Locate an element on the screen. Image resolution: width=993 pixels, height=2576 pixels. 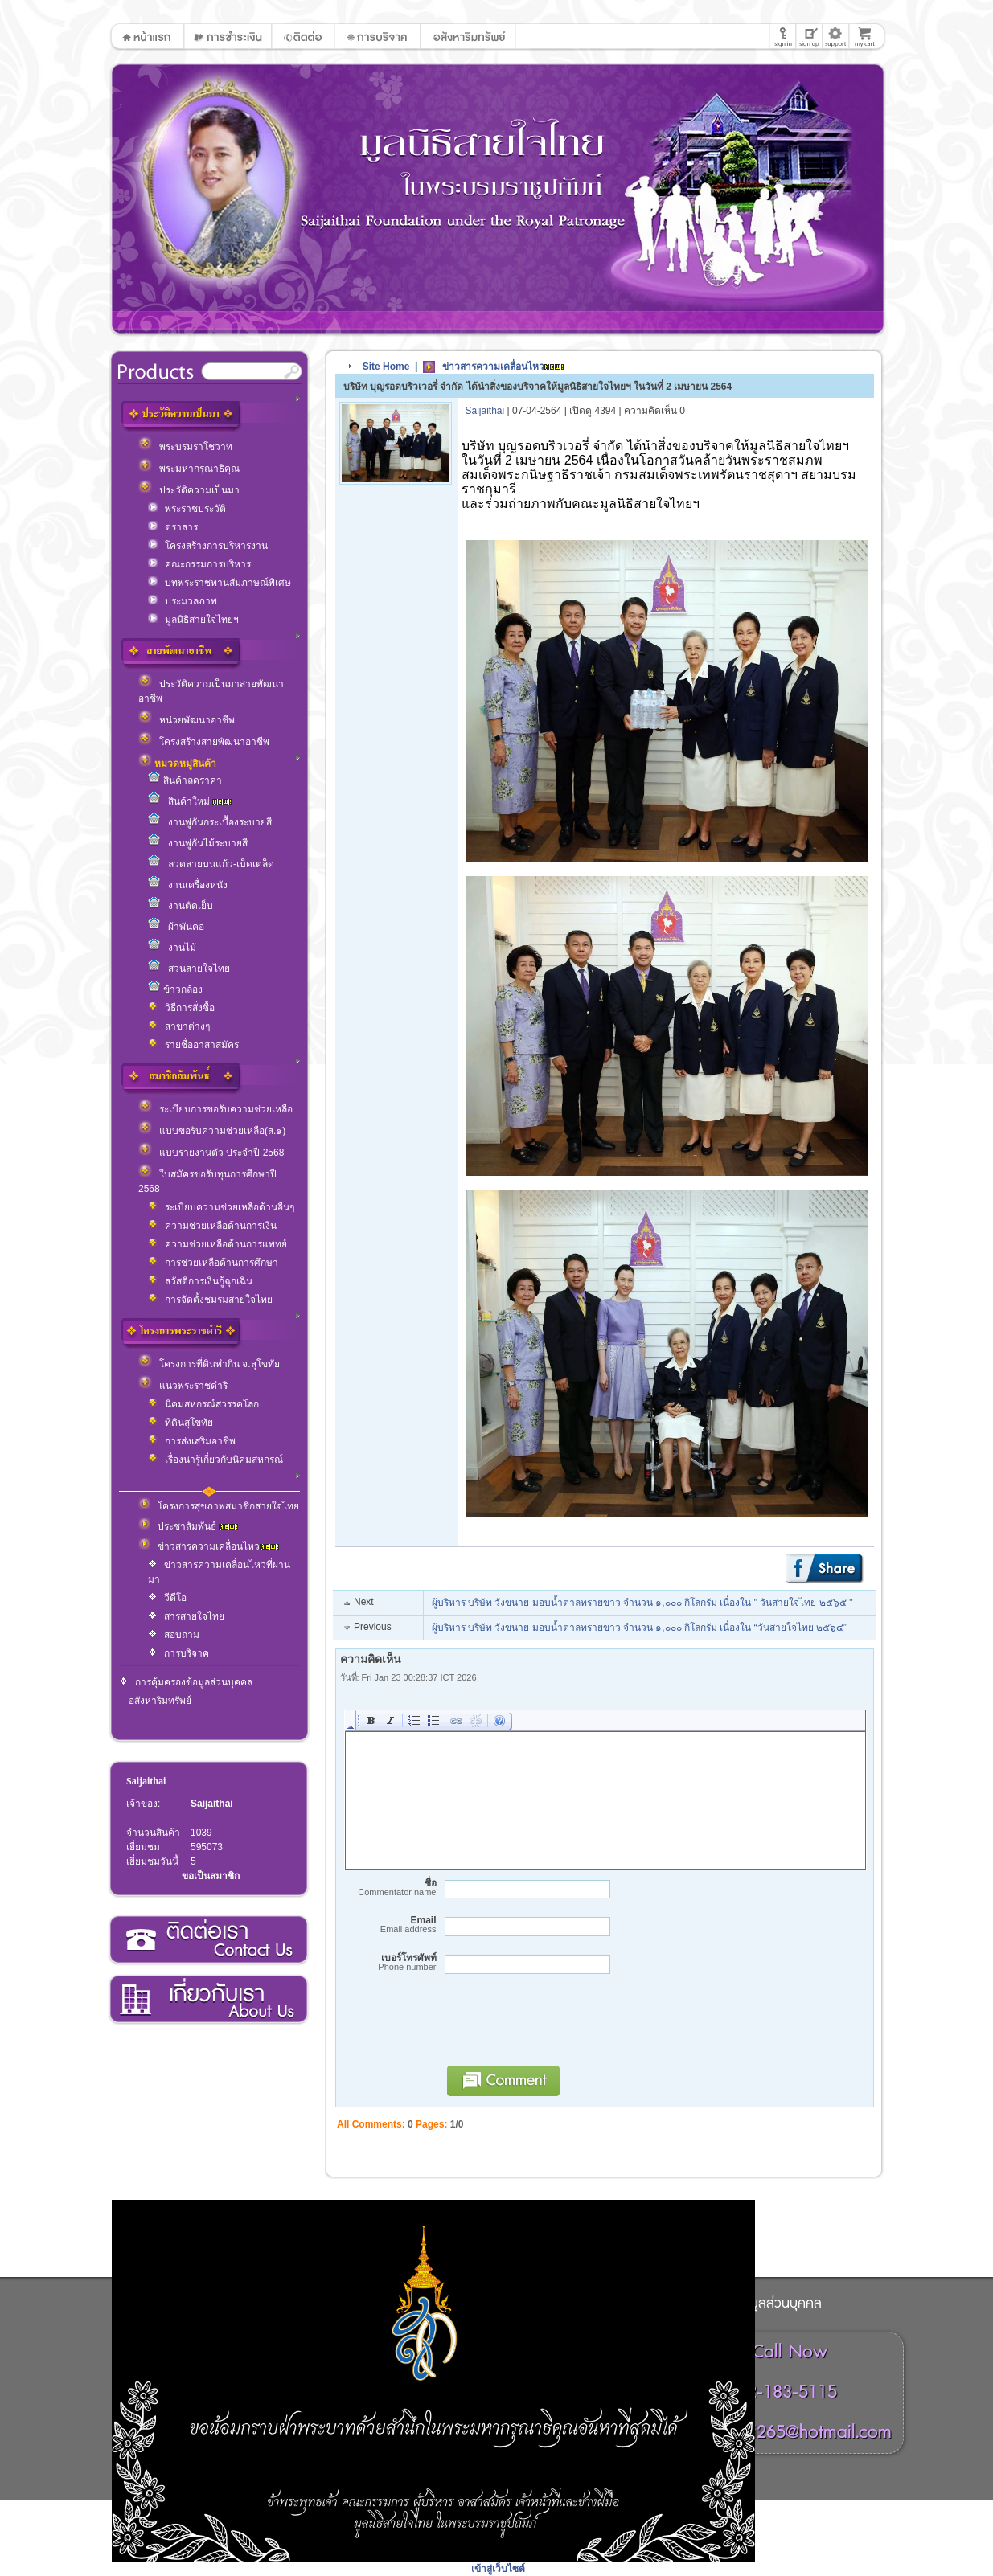
งานพู่กันกระเบื้องระบายสี is located at coordinates (210, 822).